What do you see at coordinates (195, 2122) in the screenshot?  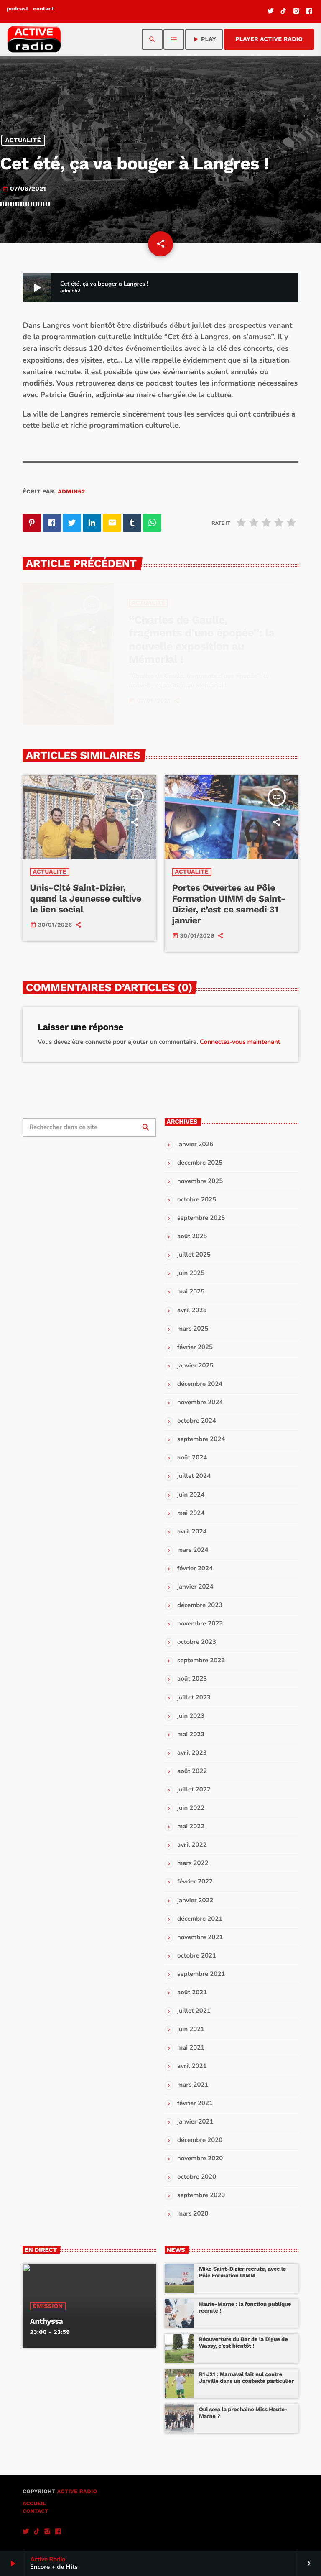 I see `janvier 2021` at bounding box center [195, 2122].